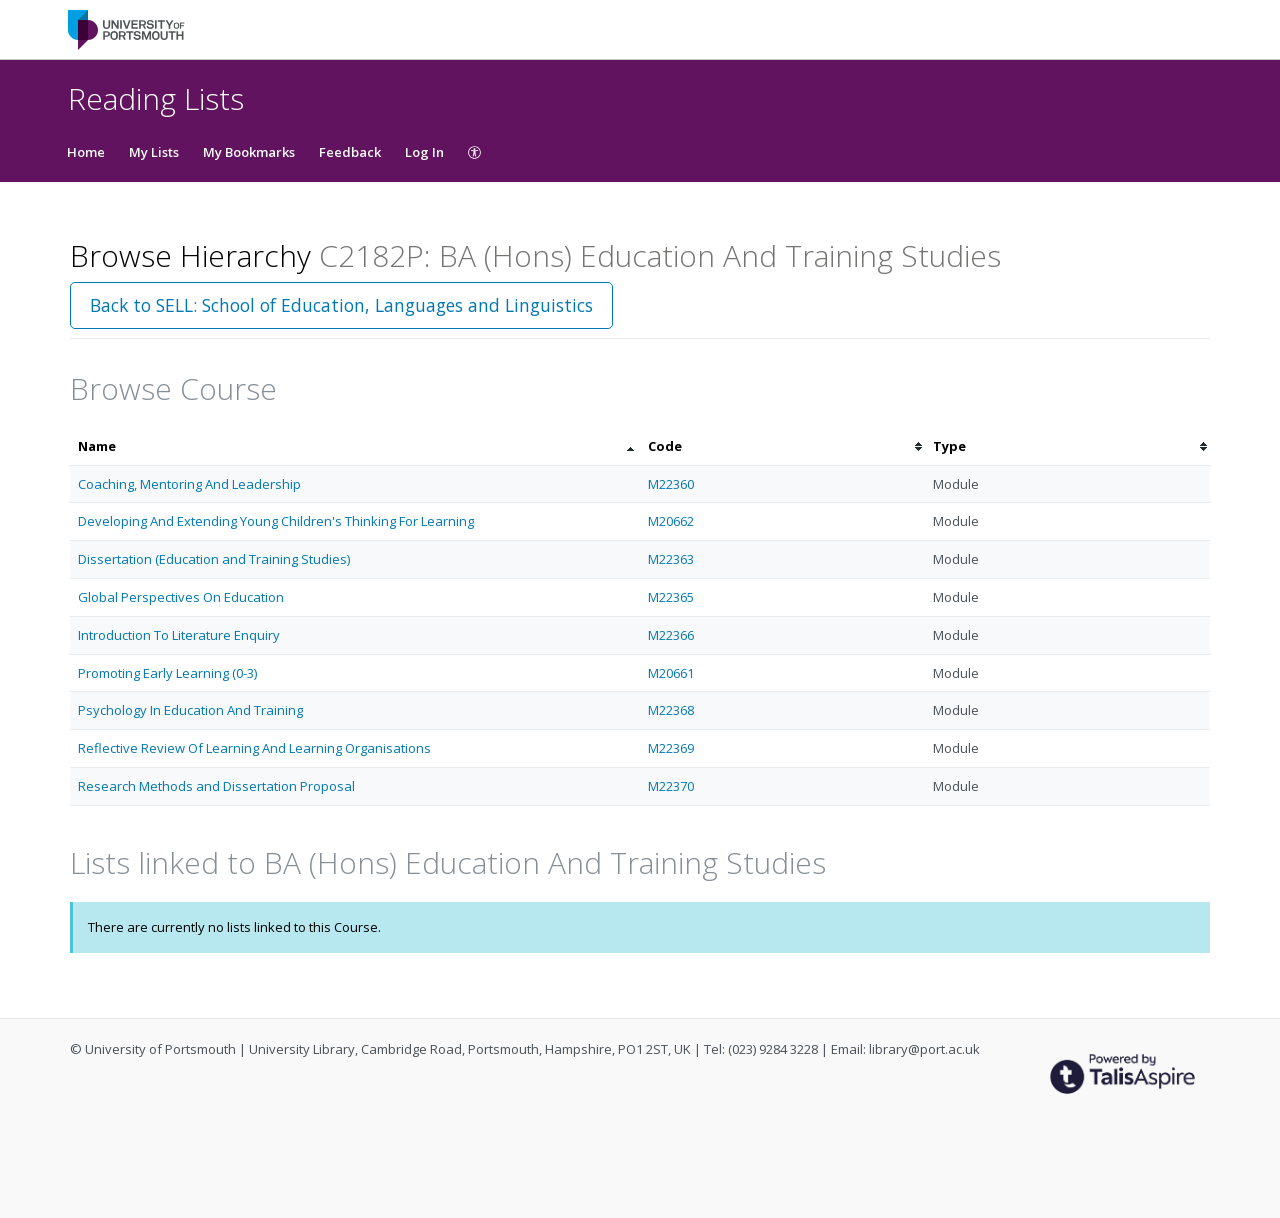 Image resolution: width=1280 pixels, height=1218 pixels. What do you see at coordinates (249, 152) in the screenshot?
I see `My Bookmarks` at bounding box center [249, 152].